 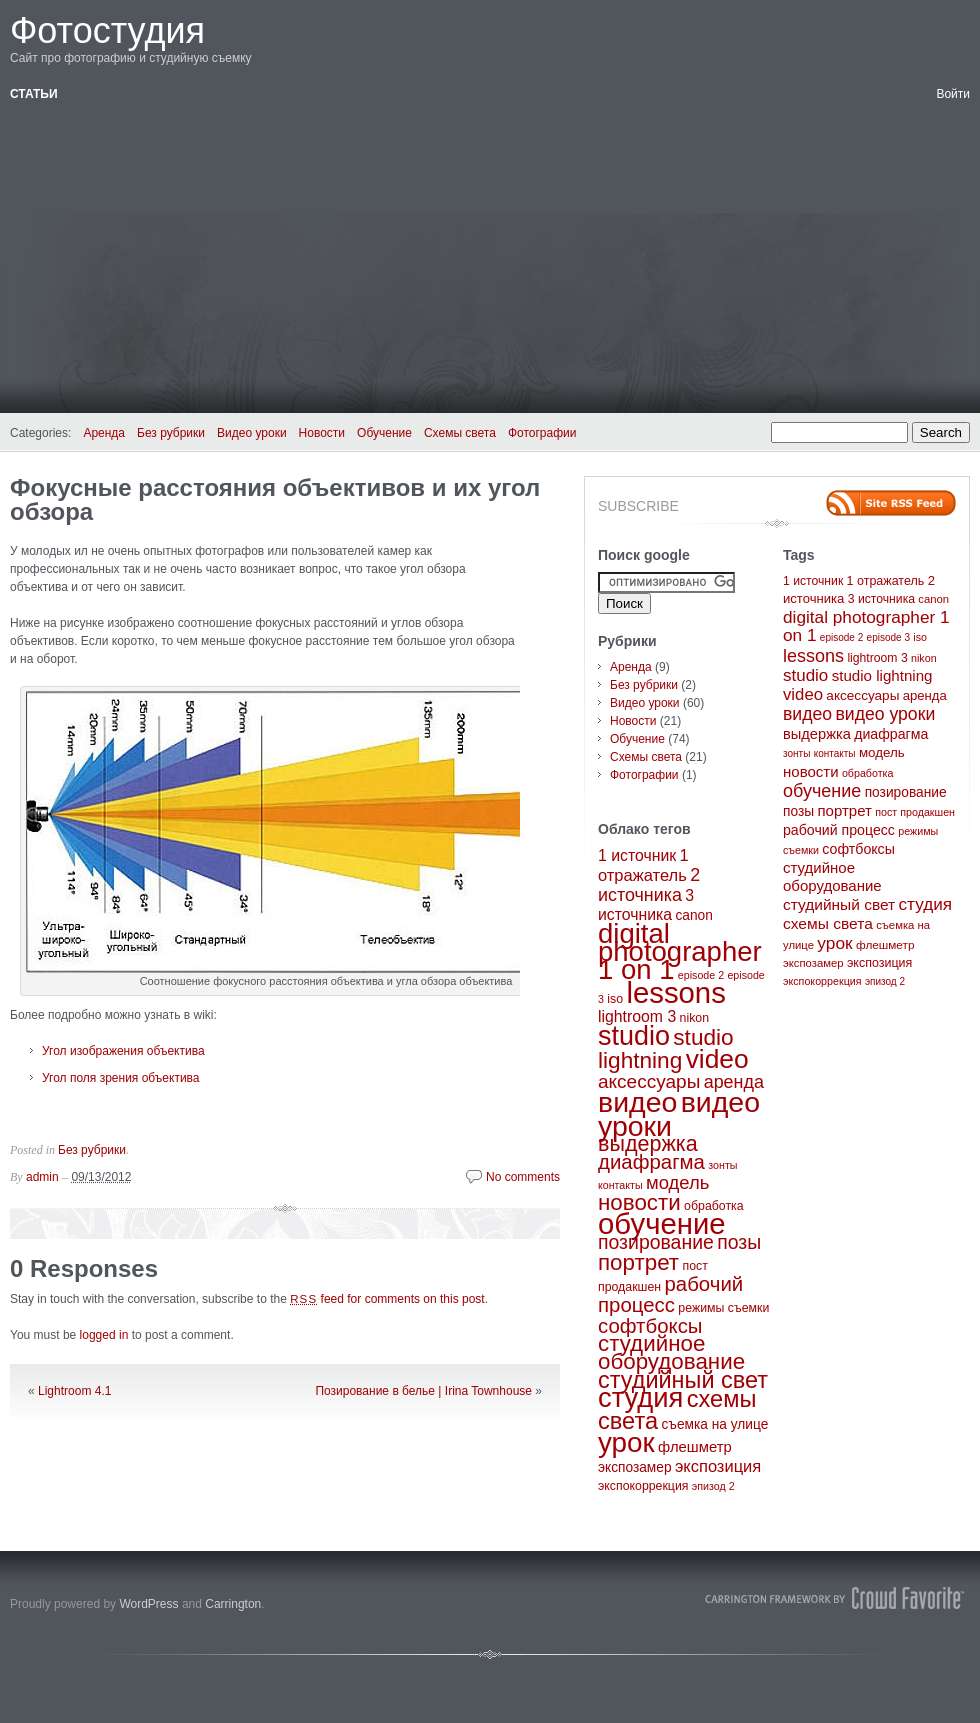 What do you see at coordinates (649, 1081) in the screenshot?
I see `аксессуары [аксессуары (11 элементов)]` at bounding box center [649, 1081].